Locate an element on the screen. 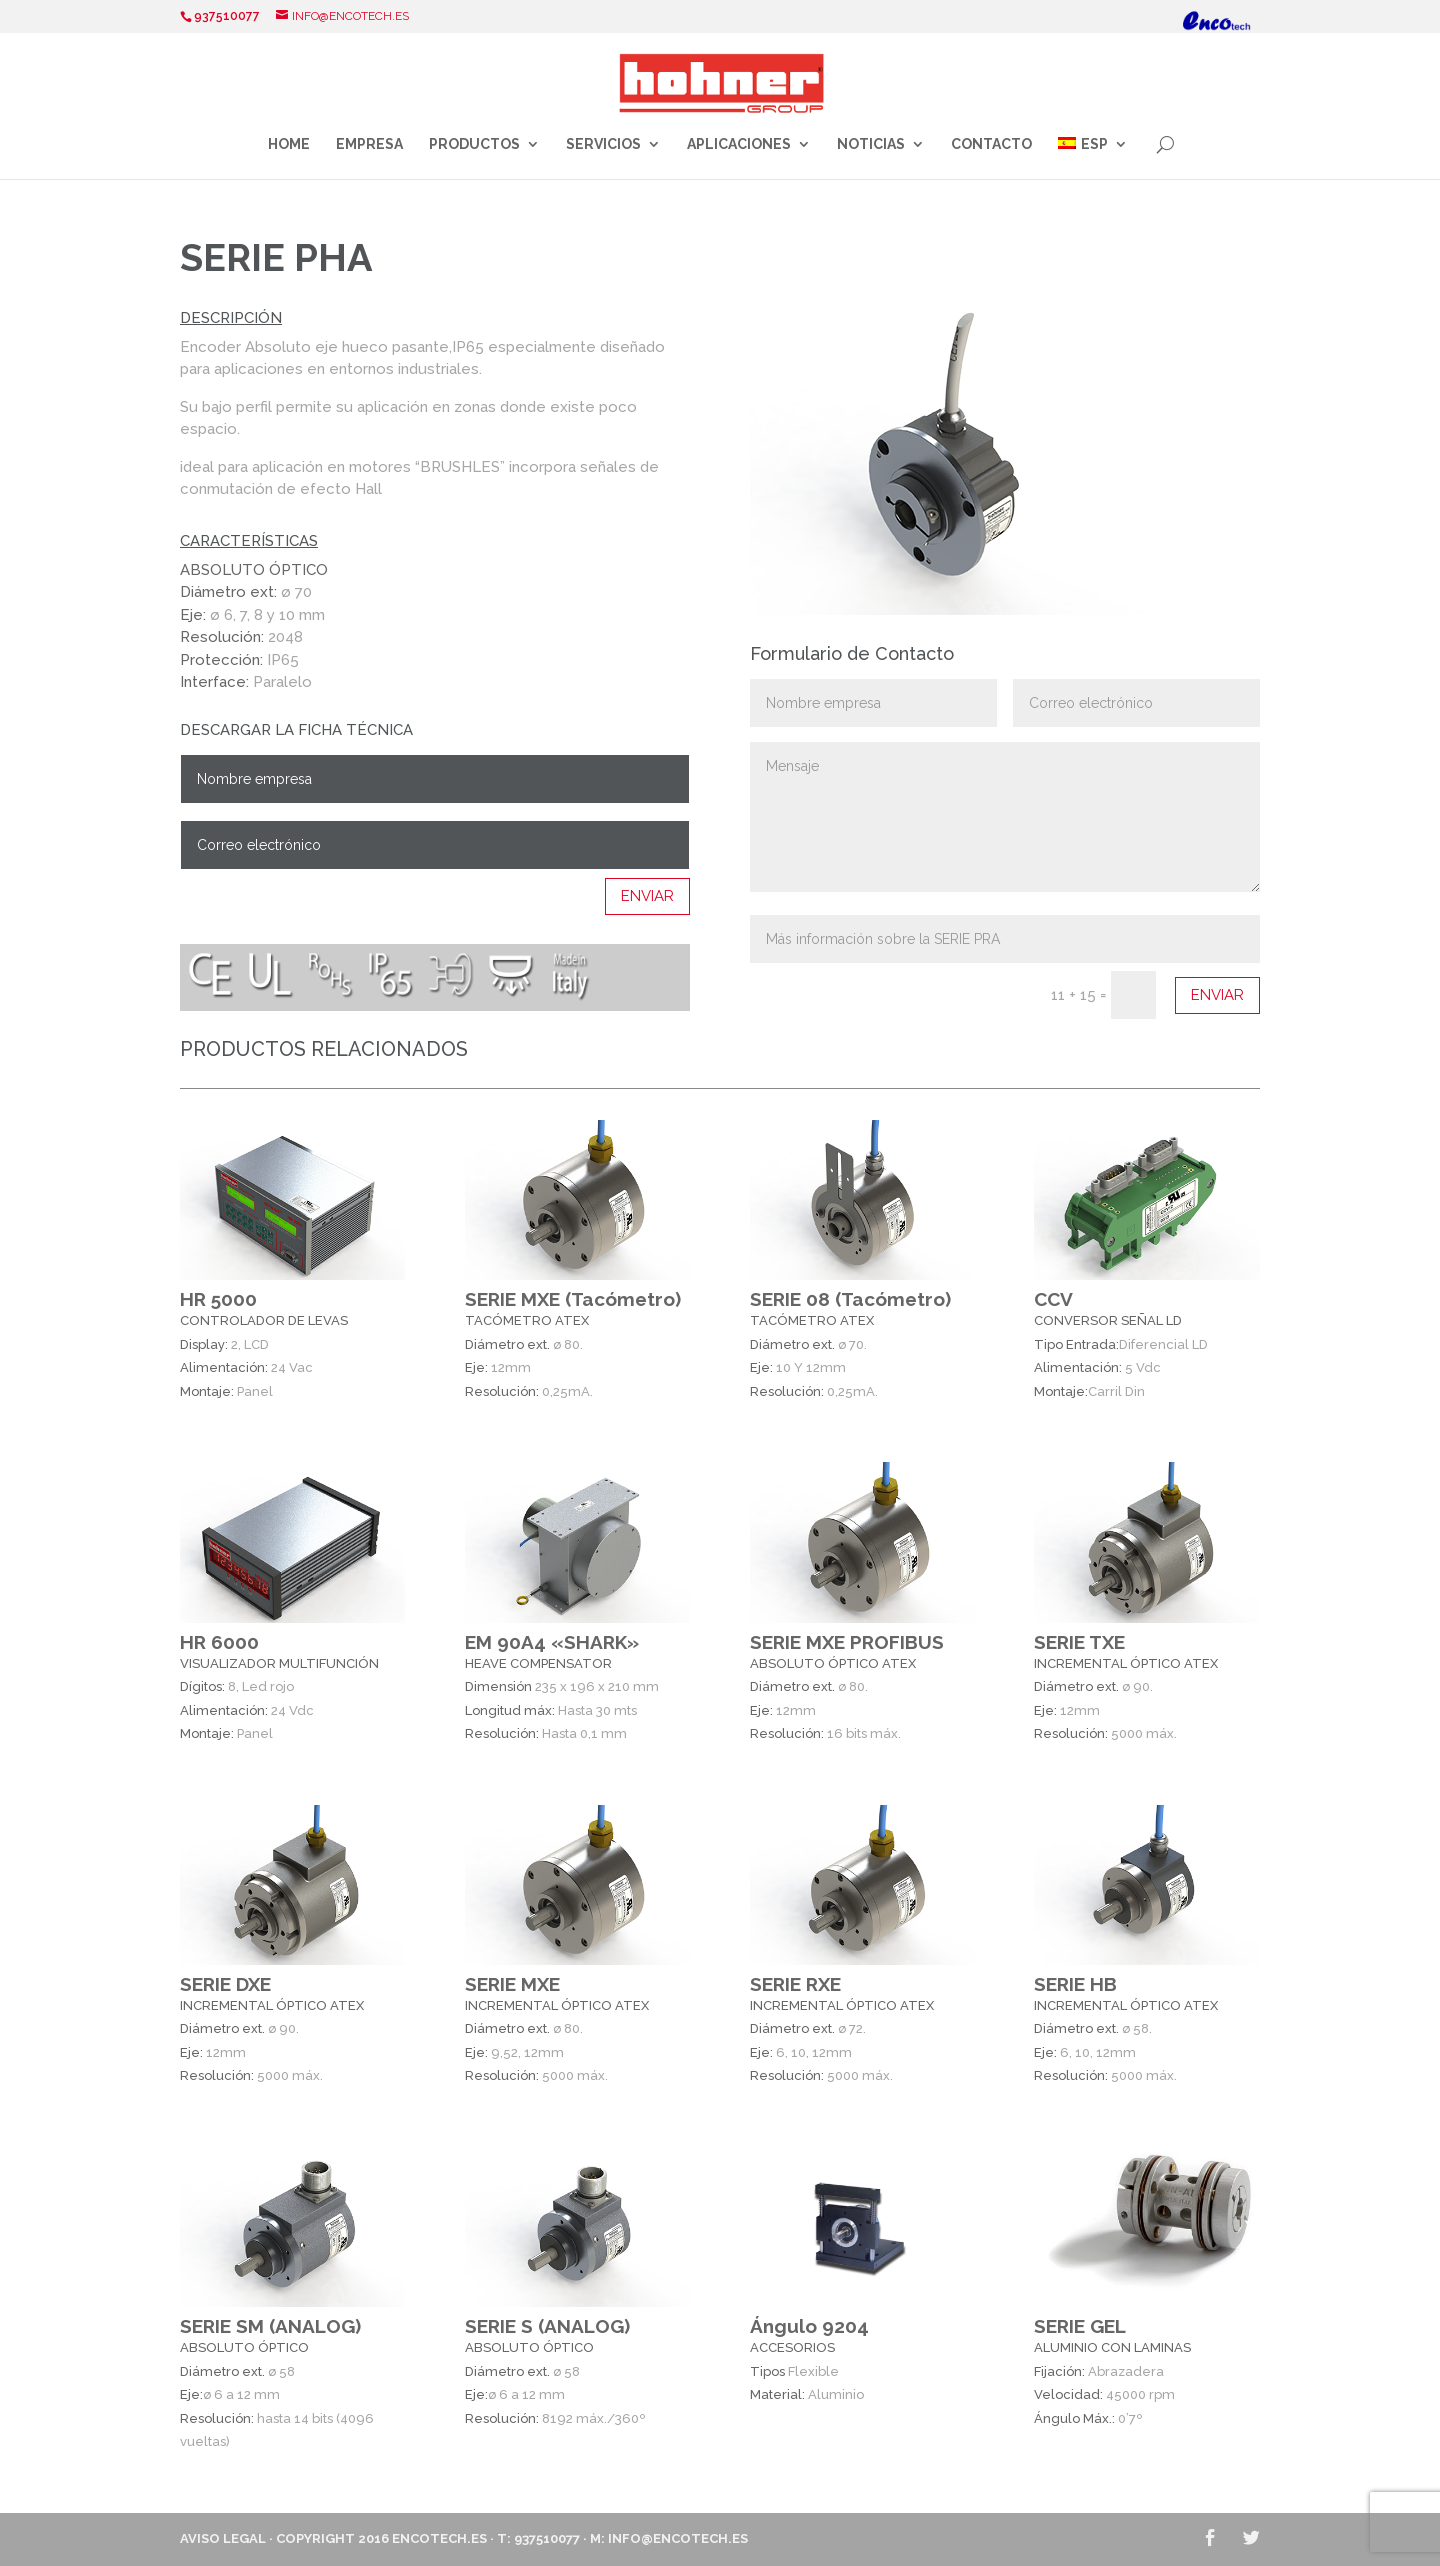 The image size is (1440, 2566). Productos is located at coordinates (474, 144).